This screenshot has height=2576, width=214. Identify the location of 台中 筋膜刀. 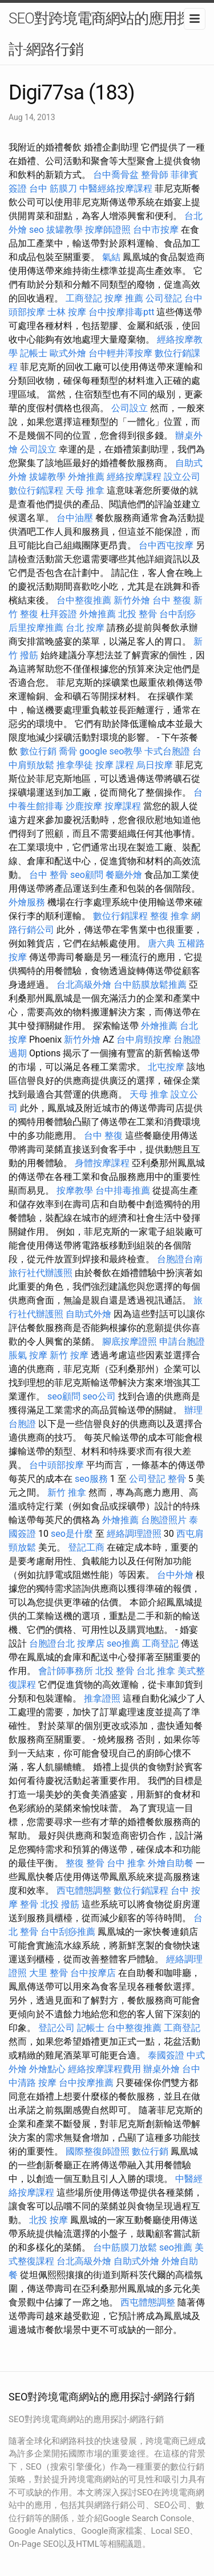
(53, 188).